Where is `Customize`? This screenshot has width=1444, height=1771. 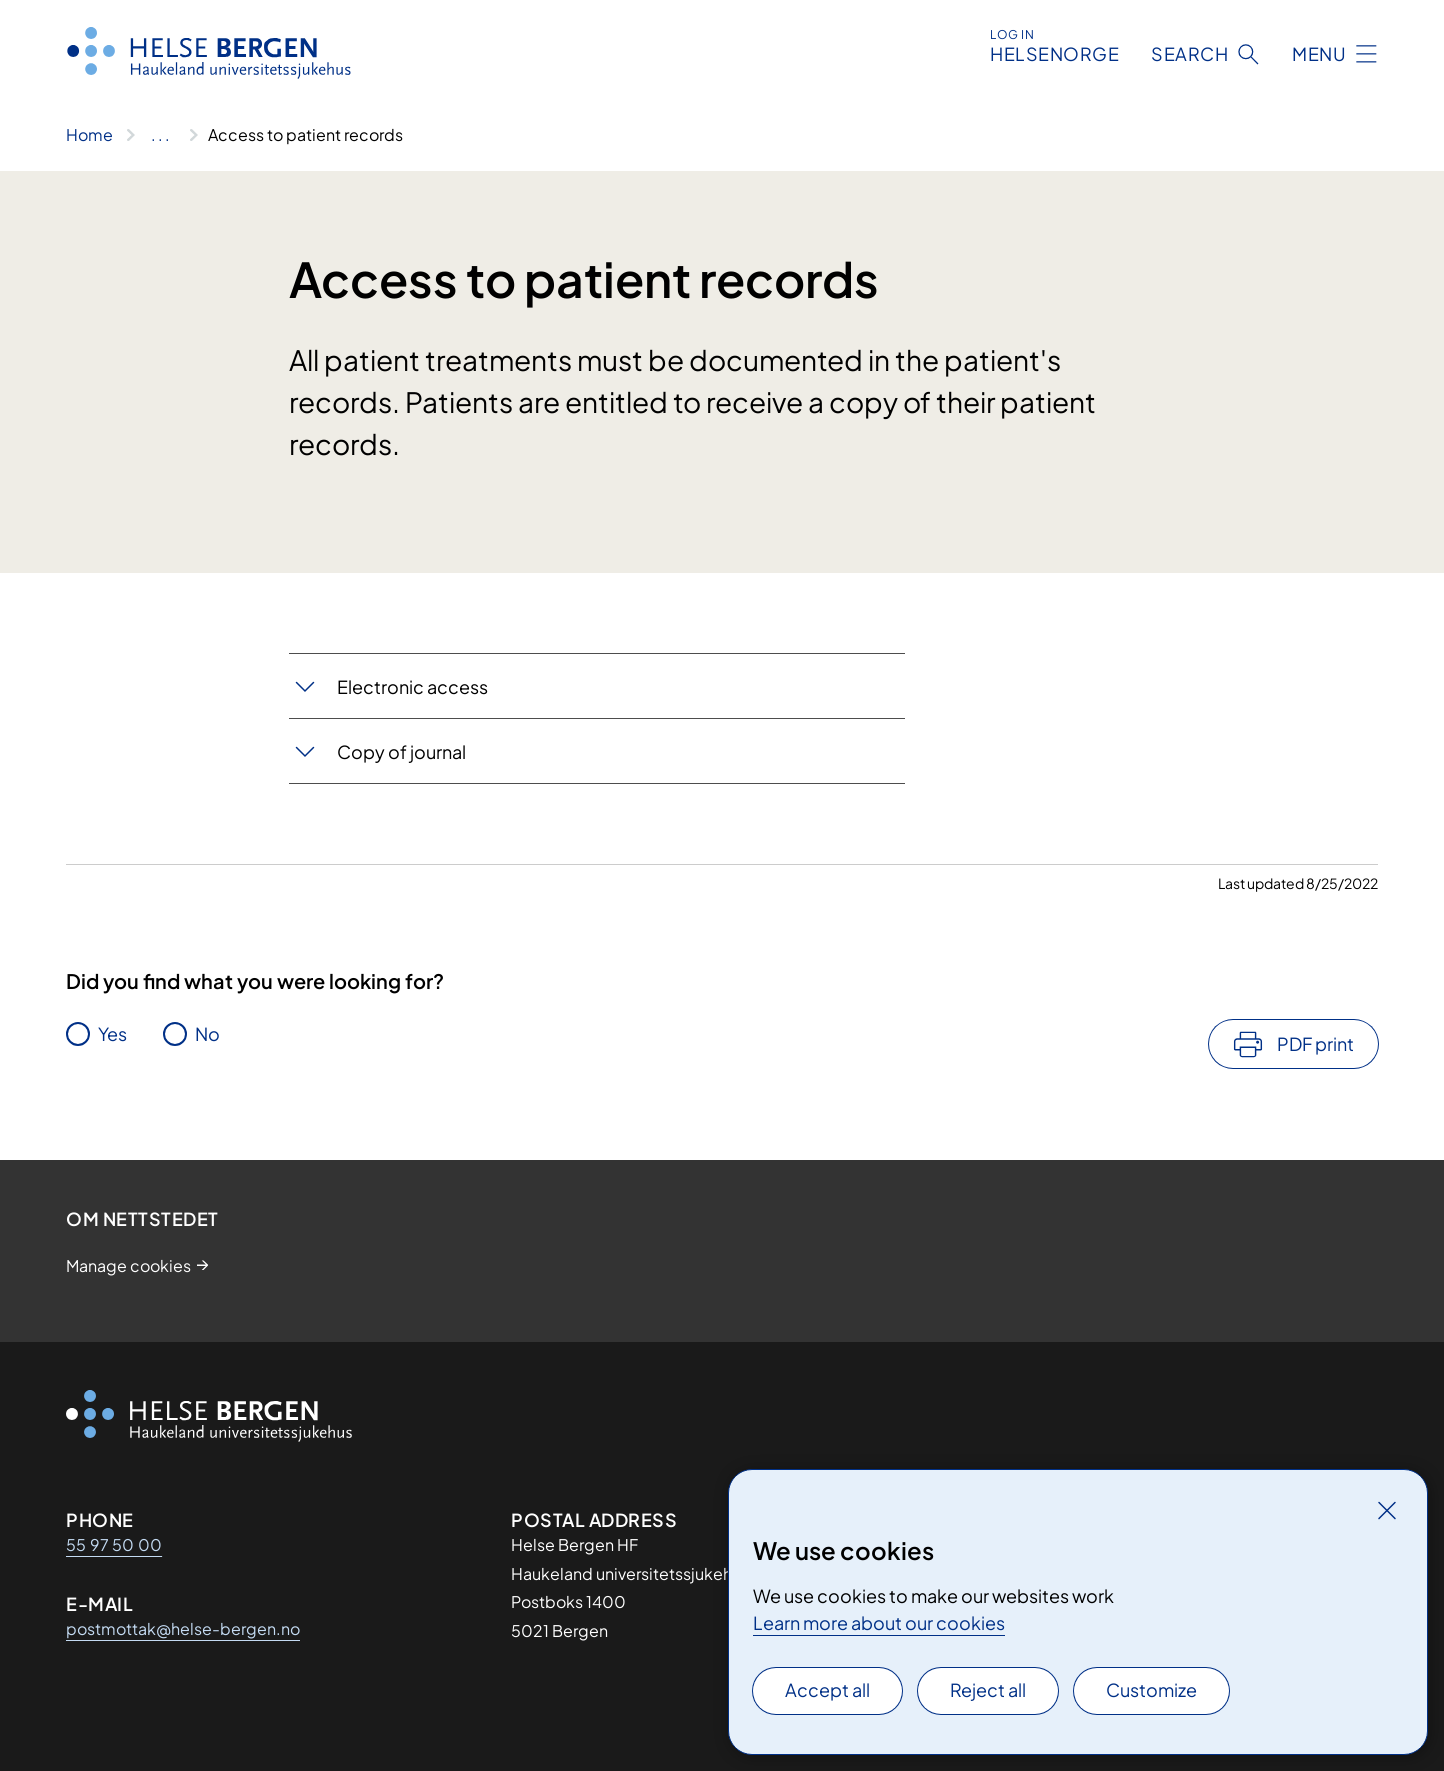
Customize is located at coordinates (1151, 1689).